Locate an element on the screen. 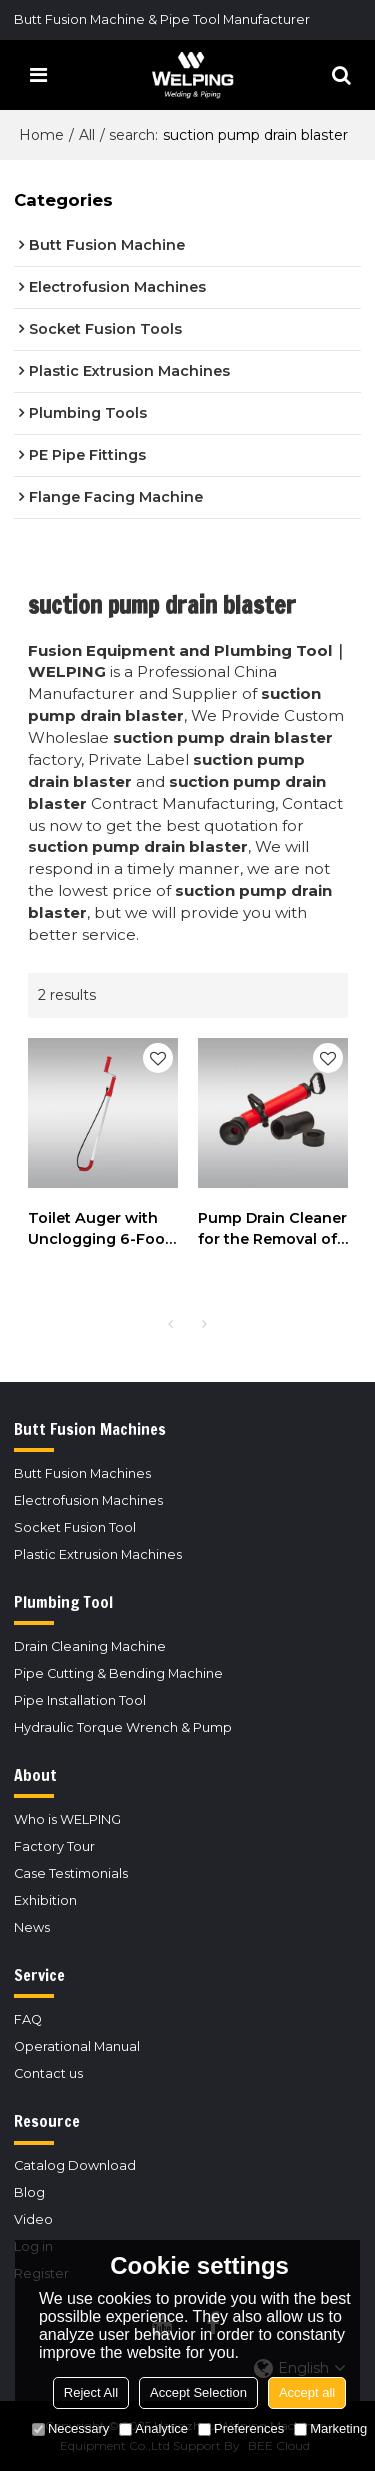  Reject All is located at coordinates (91, 2392).